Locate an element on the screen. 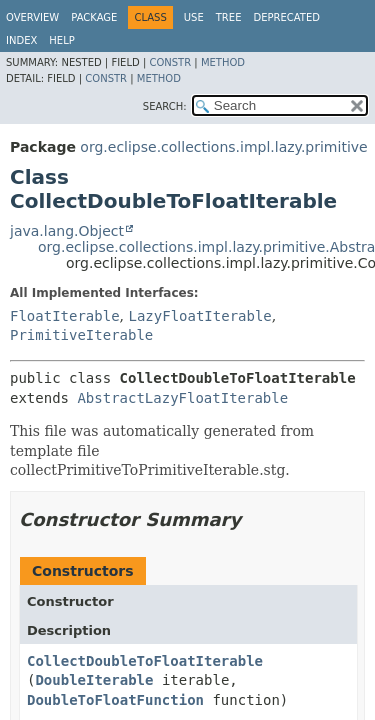 This screenshot has height=720, width=375. Tree is located at coordinates (229, 17).